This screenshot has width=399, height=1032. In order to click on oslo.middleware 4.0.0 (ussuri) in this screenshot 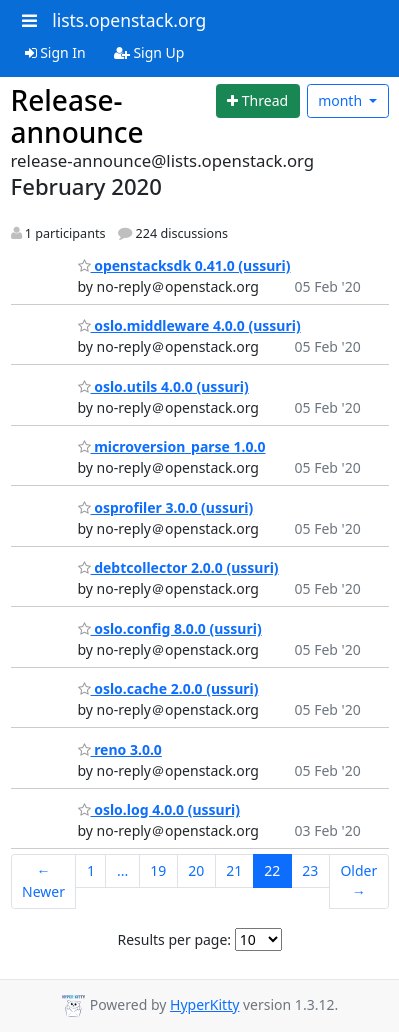, I will do `click(189, 325)`.